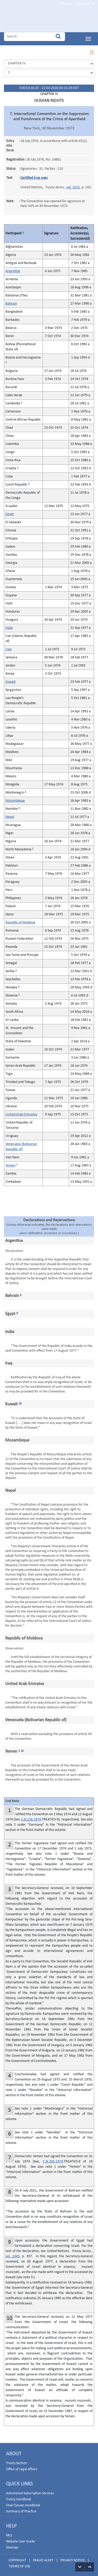 The height and width of the screenshot is (2576, 98). Describe the element at coordinates (12, 269) in the screenshot. I see `Argentina` at that location.